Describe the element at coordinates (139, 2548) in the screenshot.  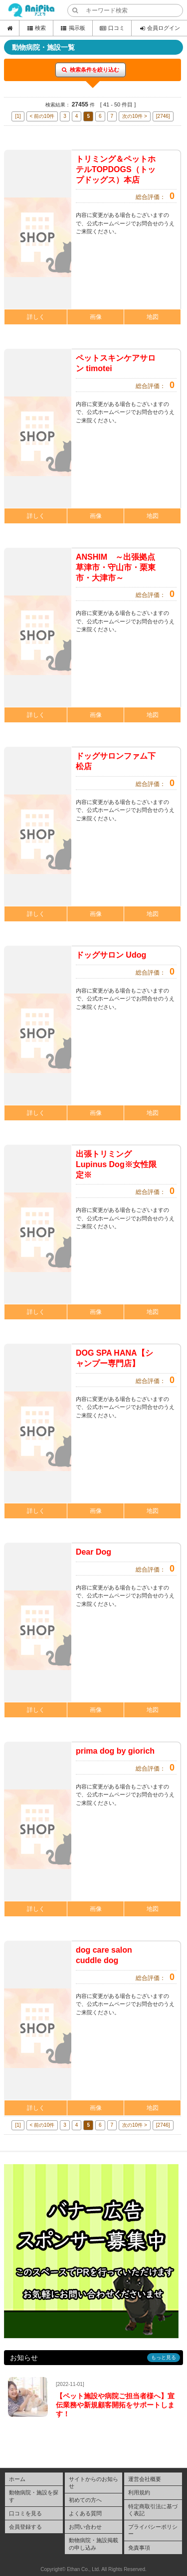
I see `免責事項` at that location.